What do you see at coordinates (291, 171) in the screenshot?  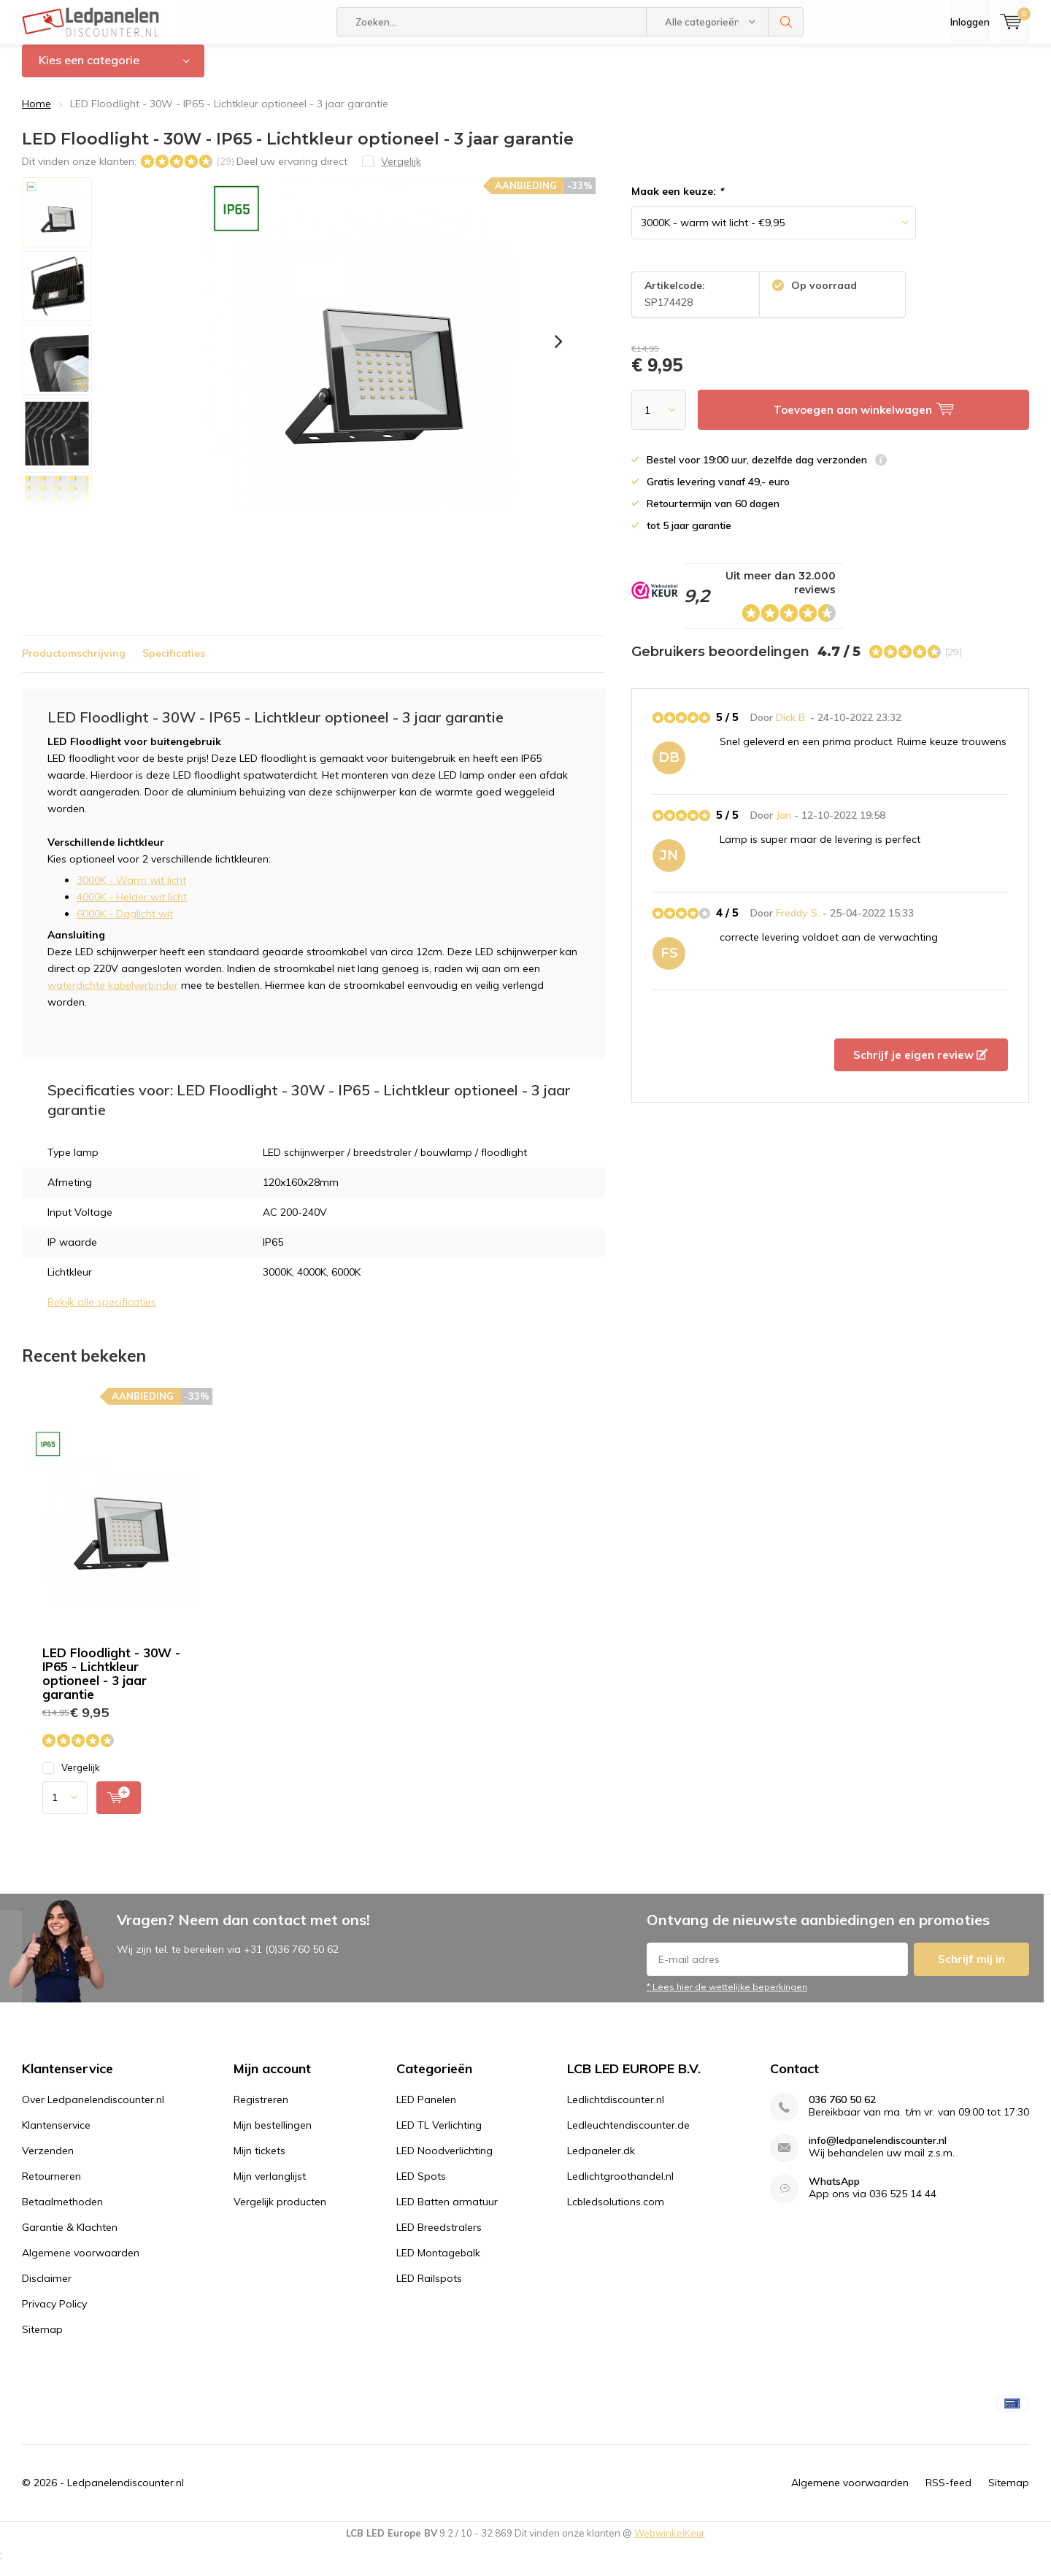 I see `Deel uw ervaring direct` at bounding box center [291, 171].